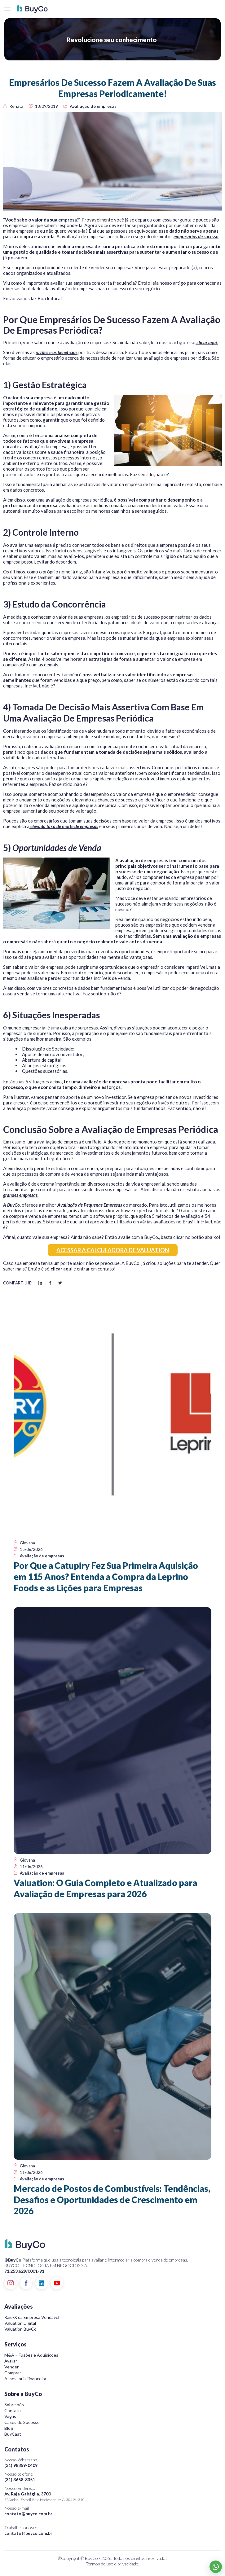  What do you see at coordinates (31, 2355) in the screenshot?
I see `M&A – Fusões e Aquisições` at bounding box center [31, 2355].